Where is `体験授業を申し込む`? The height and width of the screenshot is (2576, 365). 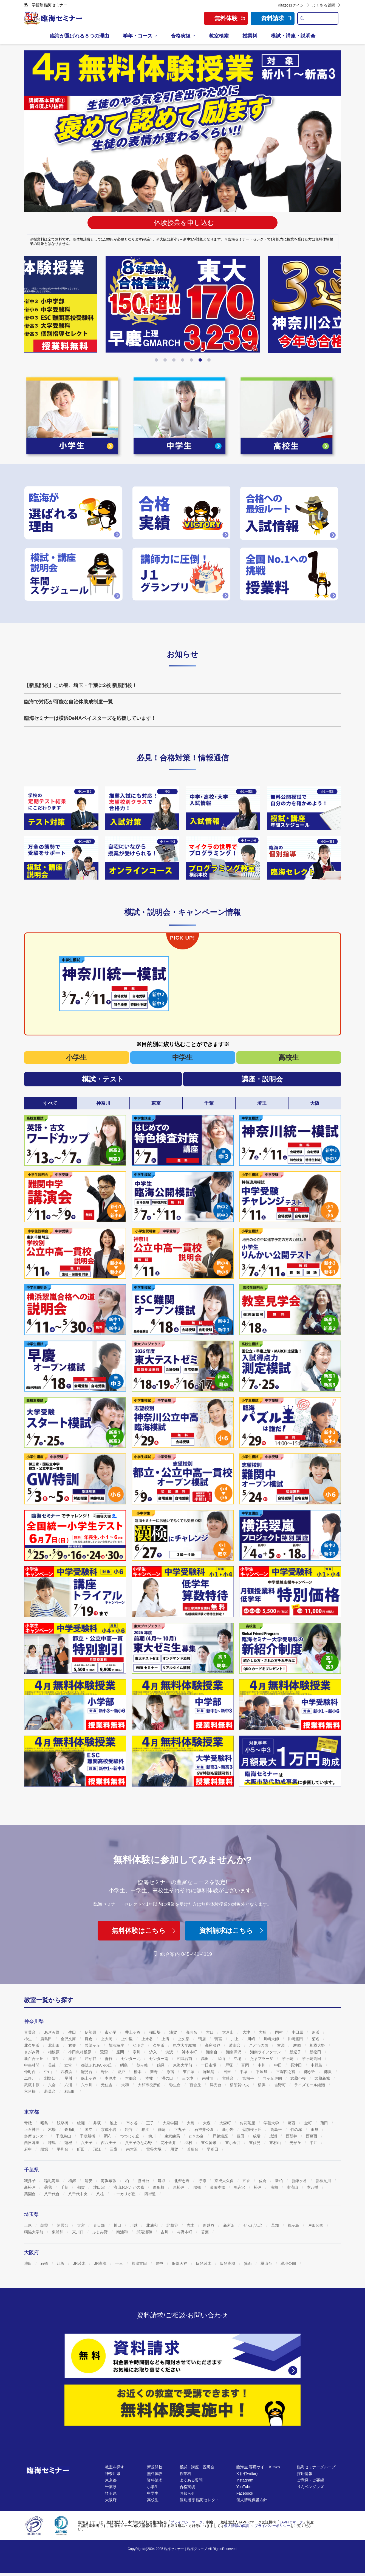 体験授業を申し込む is located at coordinates (184, 222).